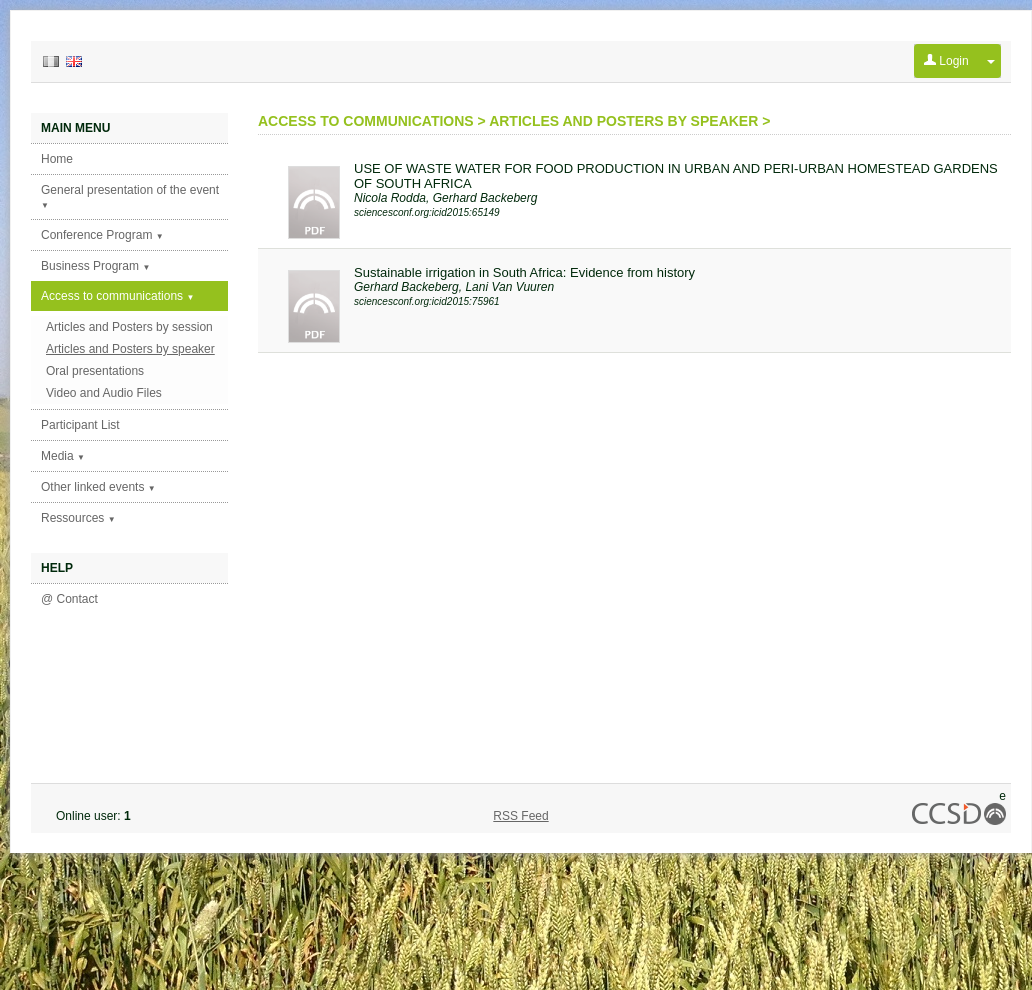 This screenshot has height=990, width=1032. What do you see at coordinates (104, 393) in the screenshot?
I see `Video and Audio Files` at bounding box center [104, 393].